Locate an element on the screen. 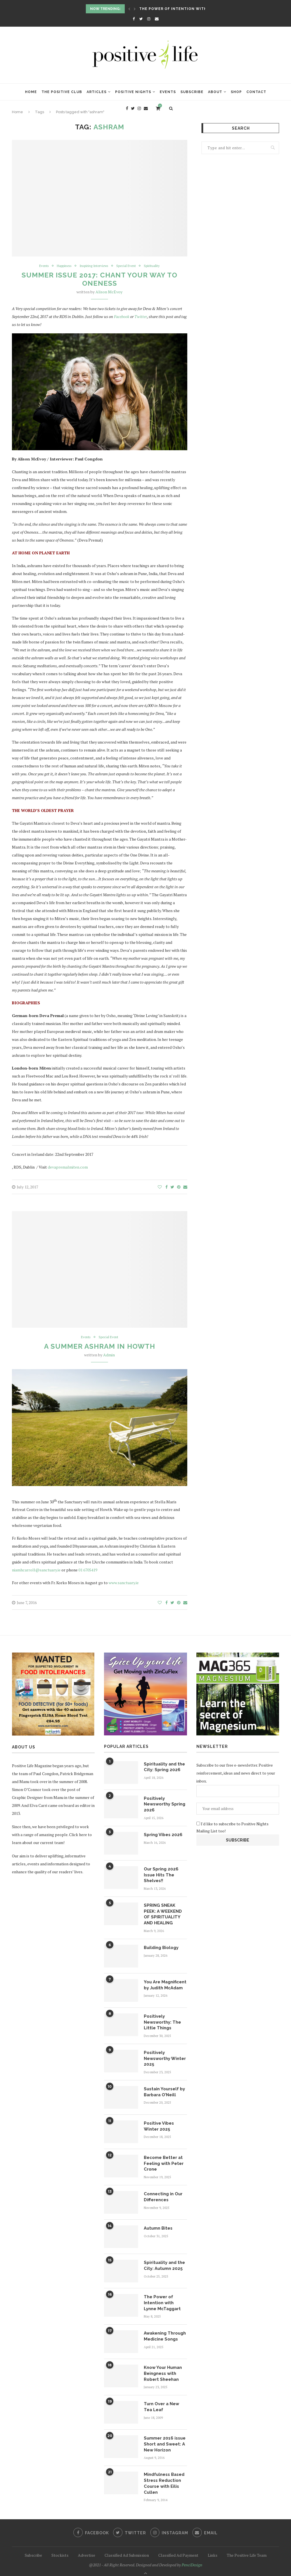 The width and height of the screenshot is (291, 2576). Our Spring 2026 Issue Hits The Shelves!! is located at coordinates (160, 1874).